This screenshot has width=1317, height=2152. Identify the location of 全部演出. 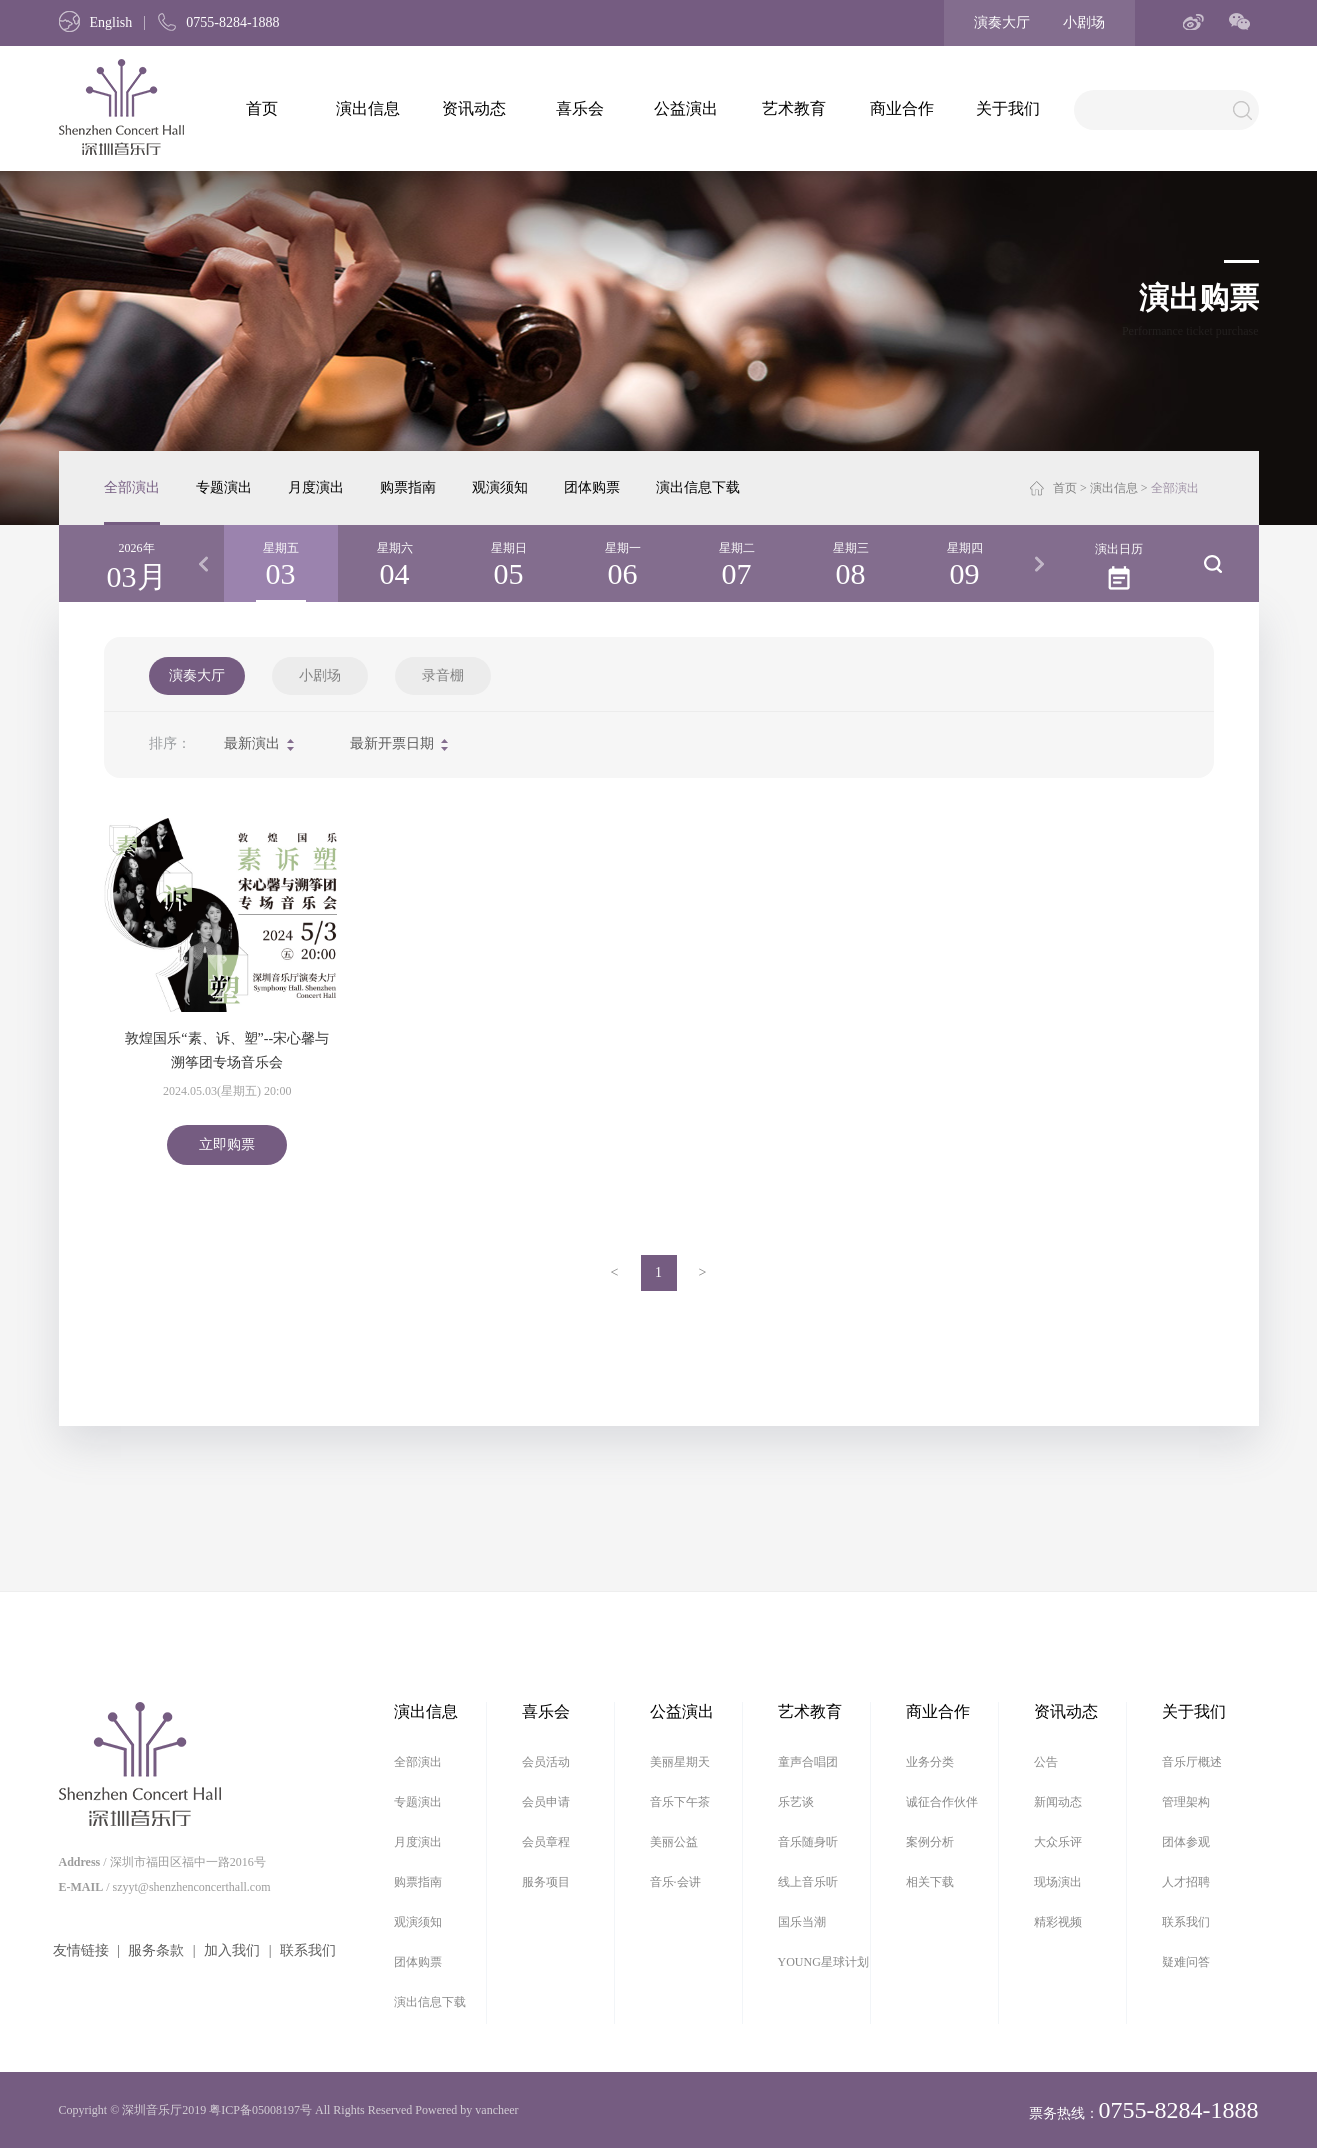
(132, 487).